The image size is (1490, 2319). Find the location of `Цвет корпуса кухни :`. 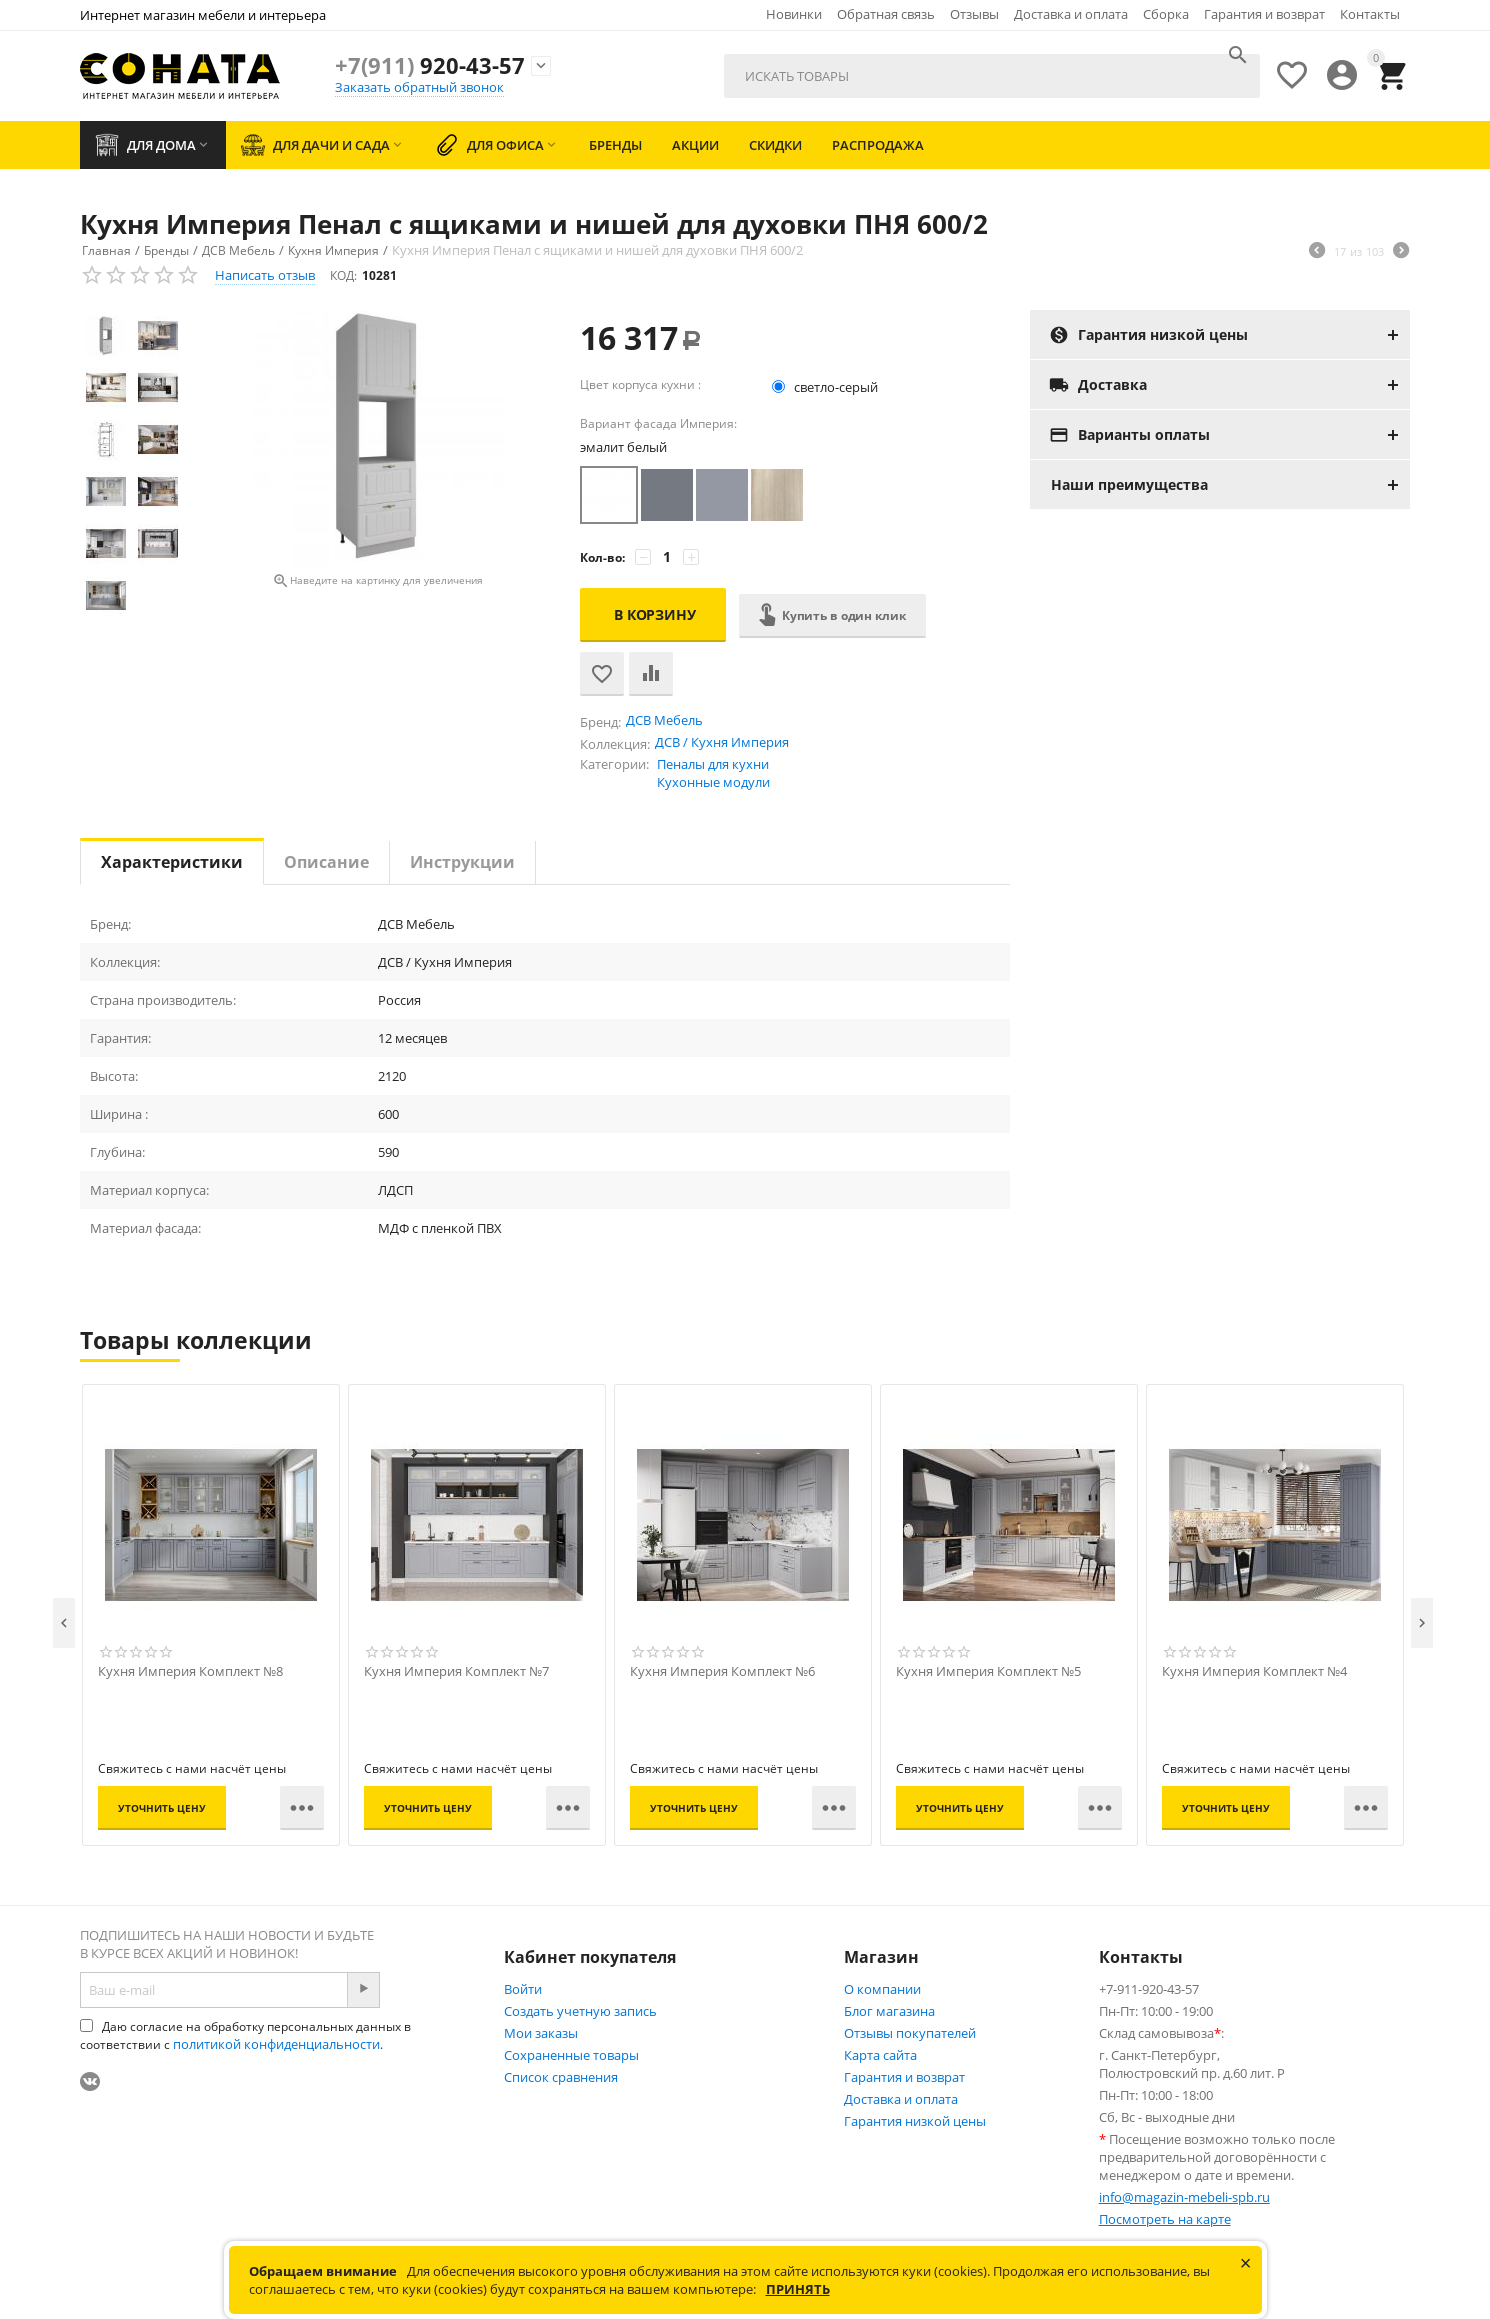

Цвет корпуса кухни : is located at coordinates (640, 384).